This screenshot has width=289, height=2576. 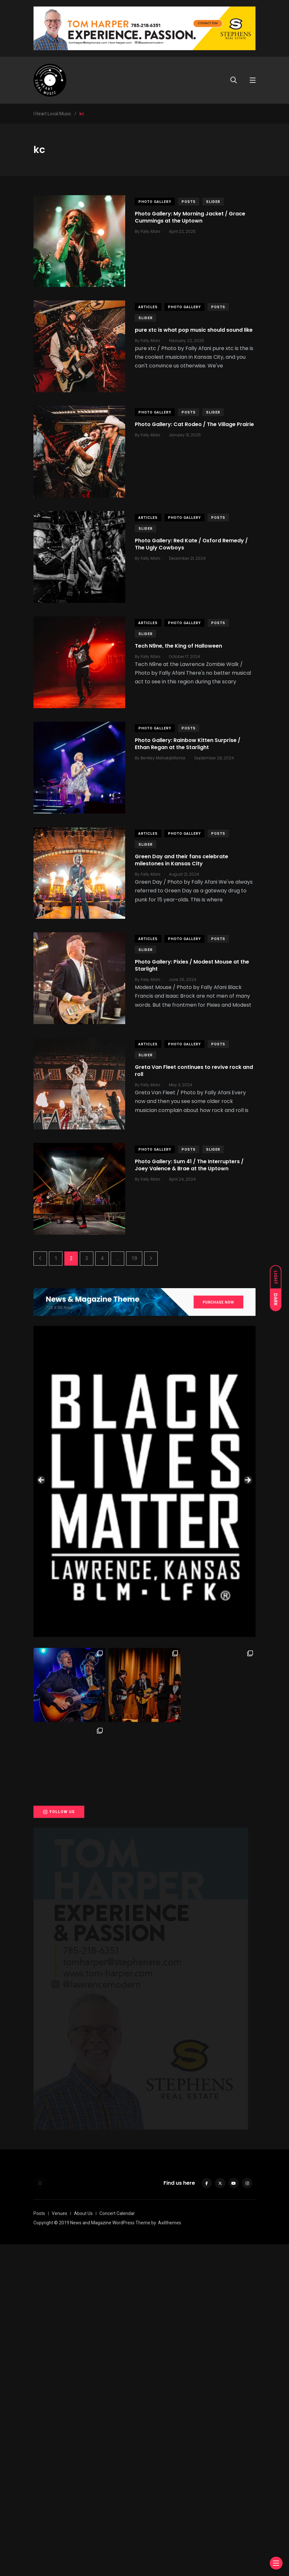 What do you see at coordinates (194, 424) in the screenshot?
I see `Photo Gallery: Cat Rodeo / The Village Prairie` at bounding box center [194, 424].